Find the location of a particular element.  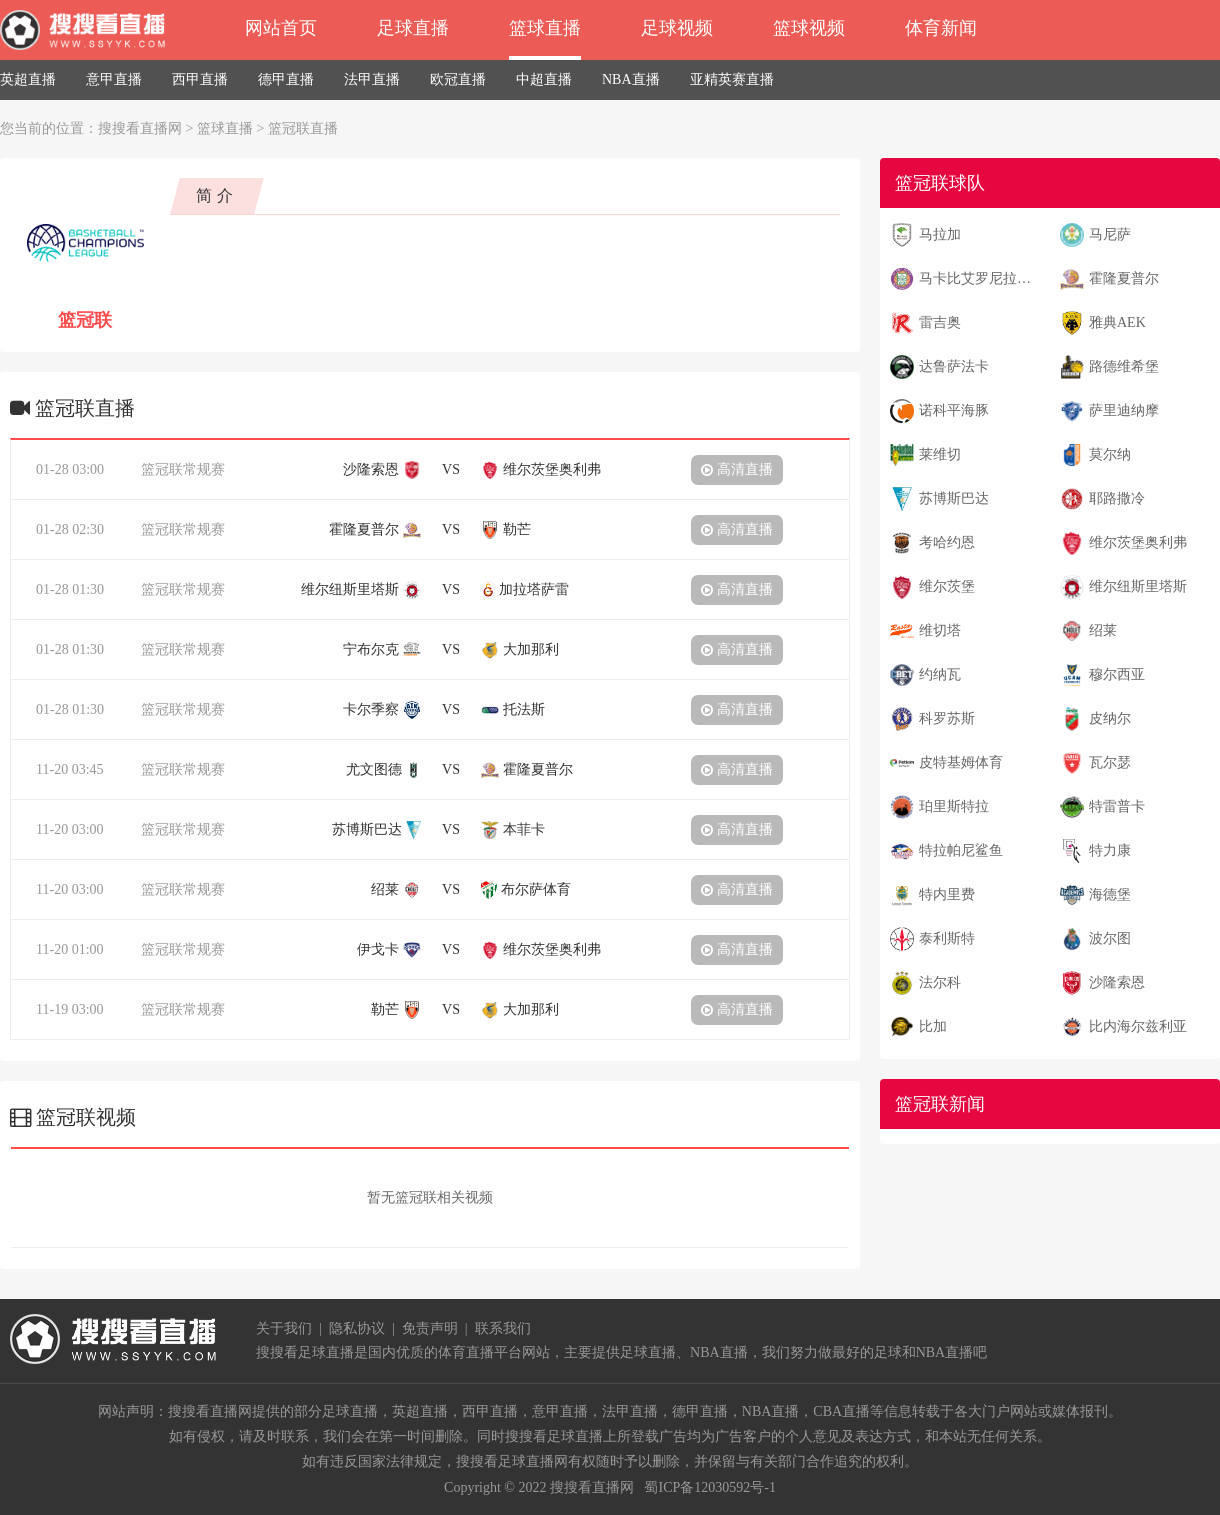

考哈约恩 is located at coordinates (947, 542).